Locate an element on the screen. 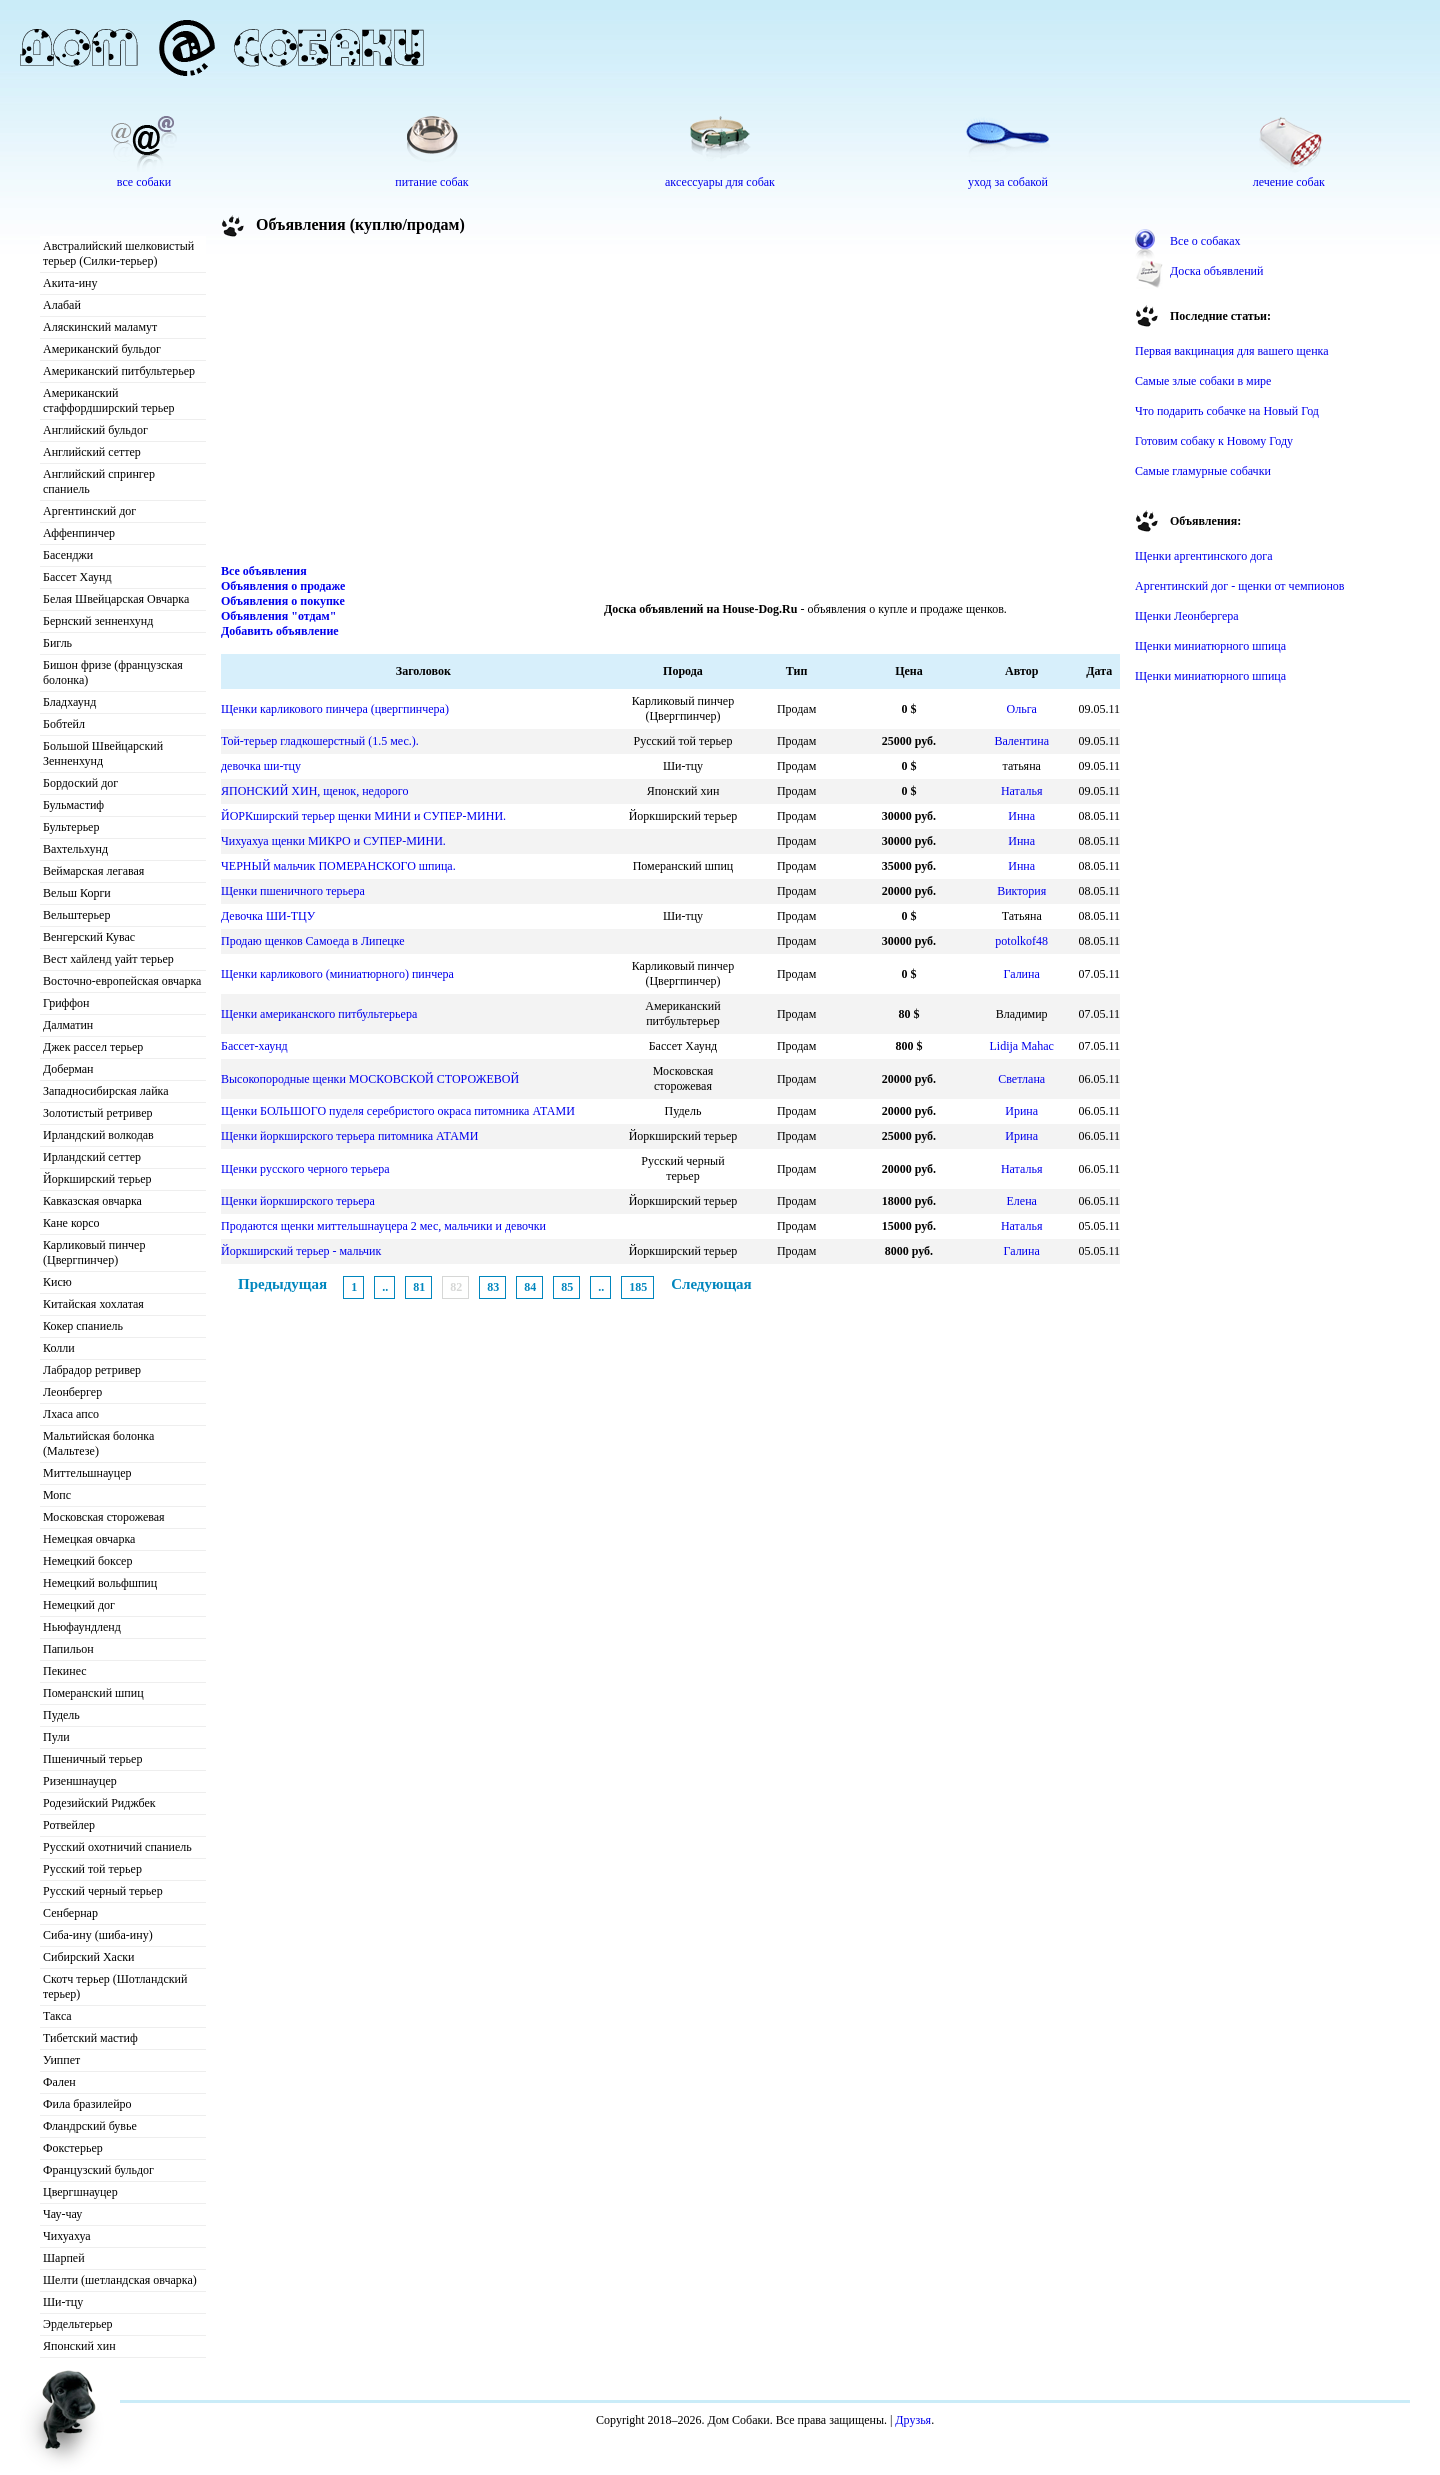 The width and height of the screenshot is (1440, 2475). Китайская хохлатая is located at coordinates (93, 1304).